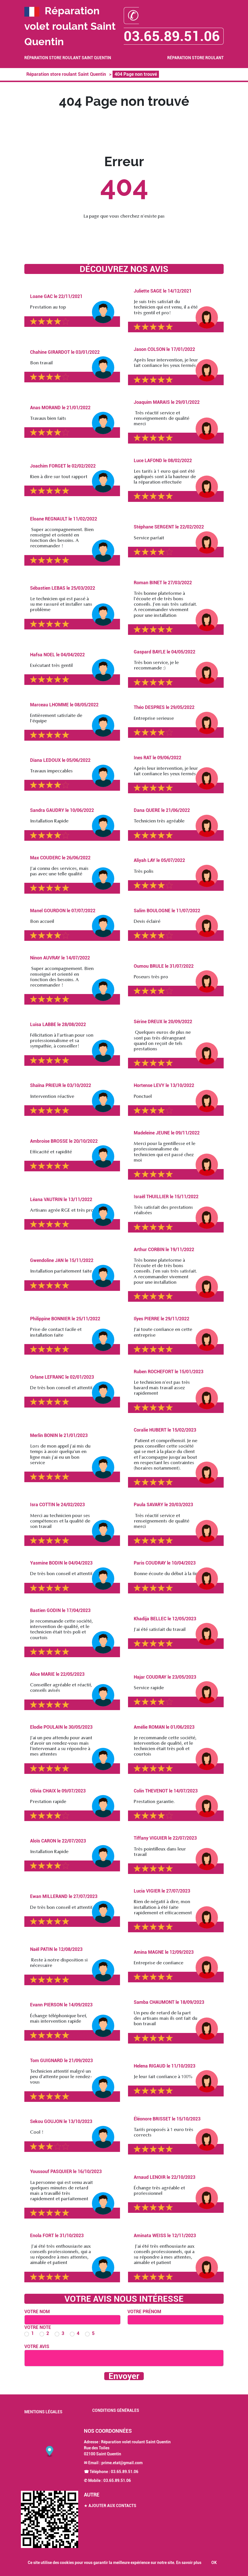  I want to click on Conditions générales, so click(115, 2410).